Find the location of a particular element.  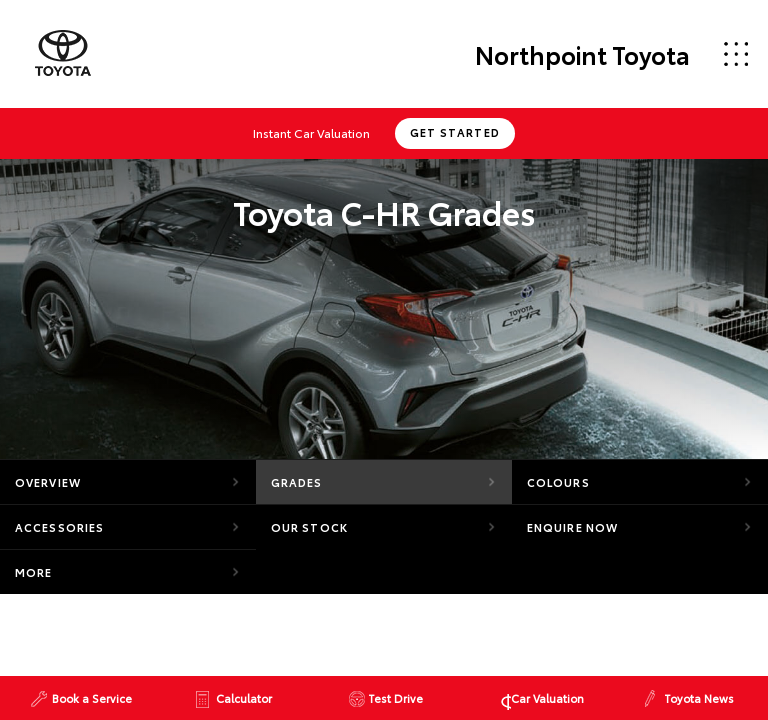

Grades is located at coordinates (297, 482).